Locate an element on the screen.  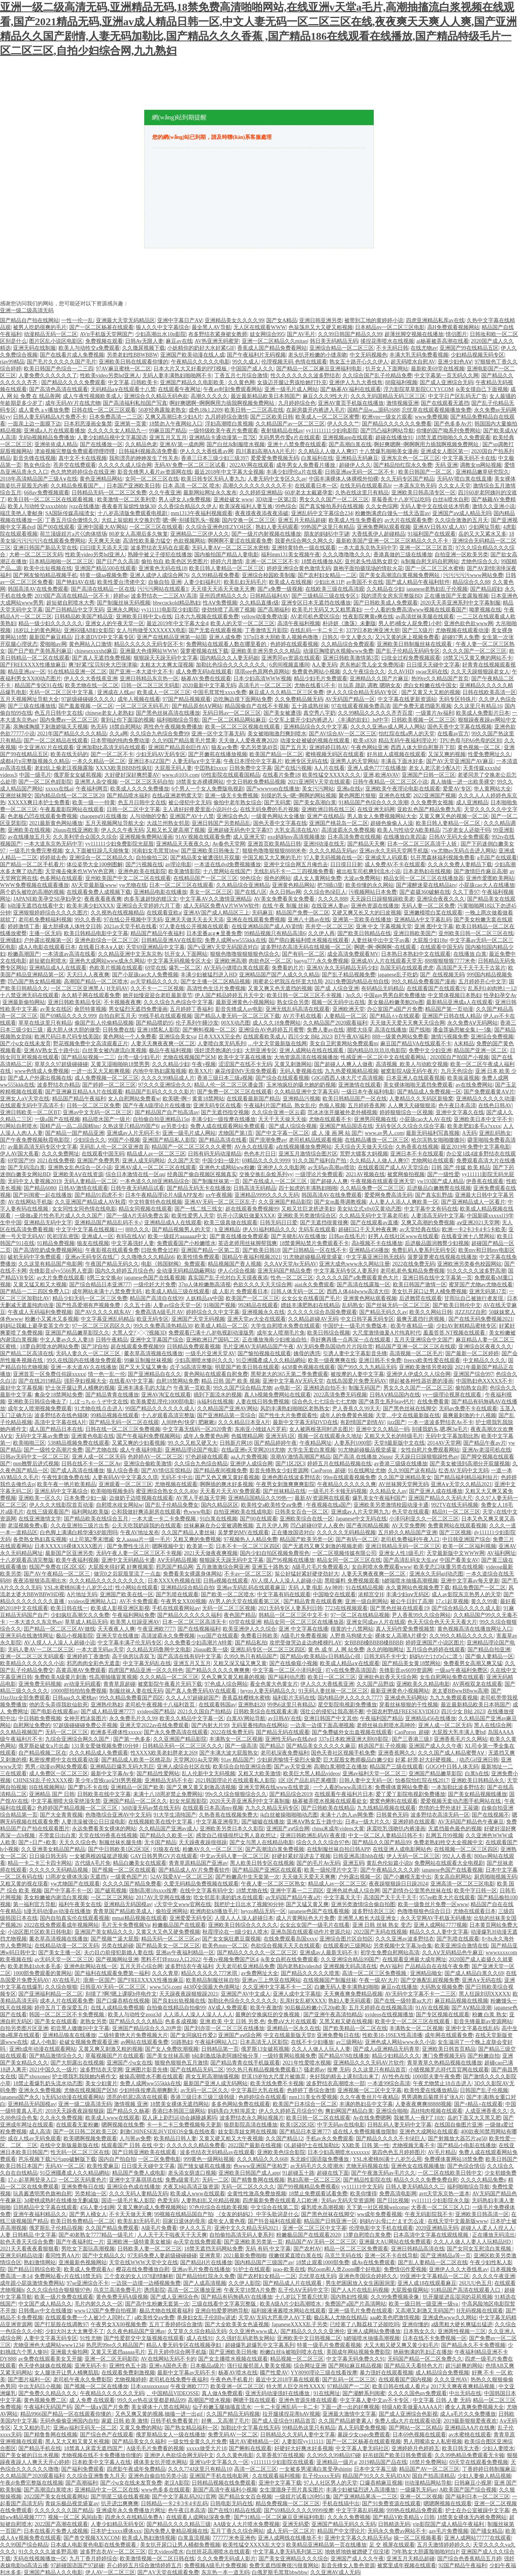
成年人的免费黄色视频 is located at coordinates (346, 1415).